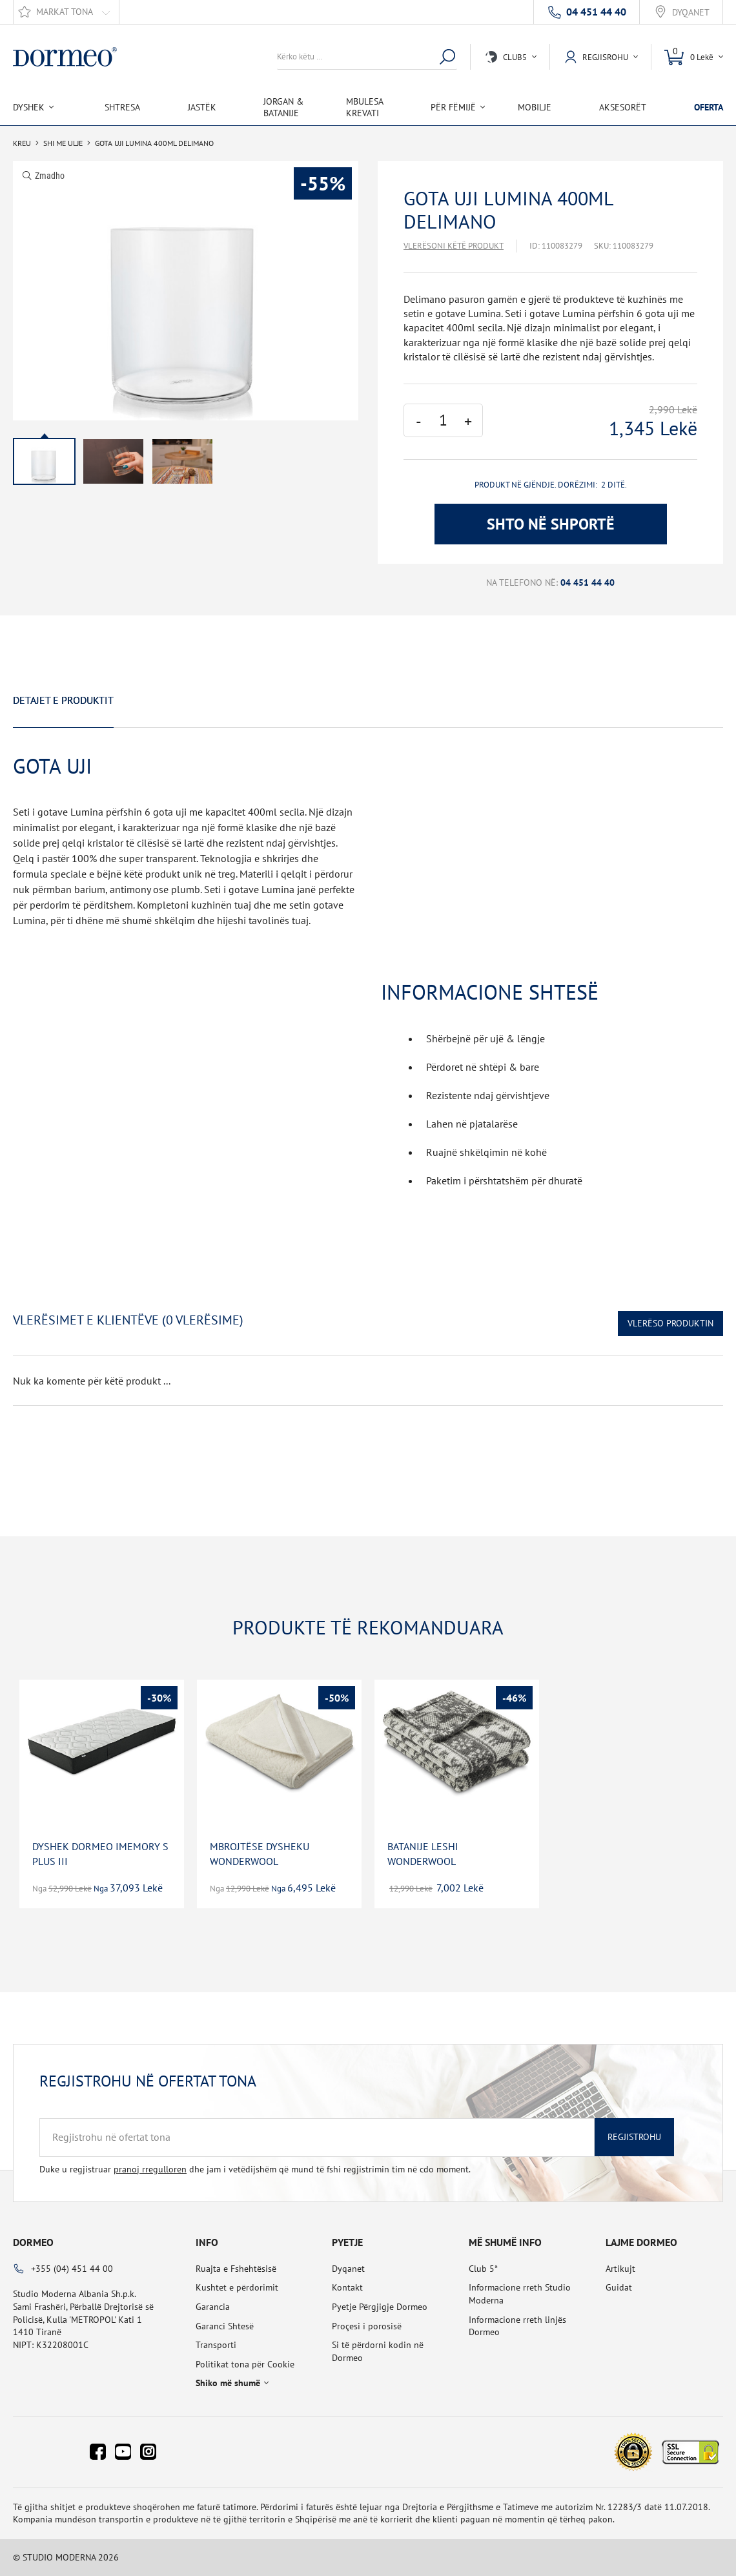 The width and height of the screenshot is (736, 2576). What do you see at coordinates (364, 107) in the screenshot?
I see `Mbulesa Krevati` at bounding box center [364, 107].